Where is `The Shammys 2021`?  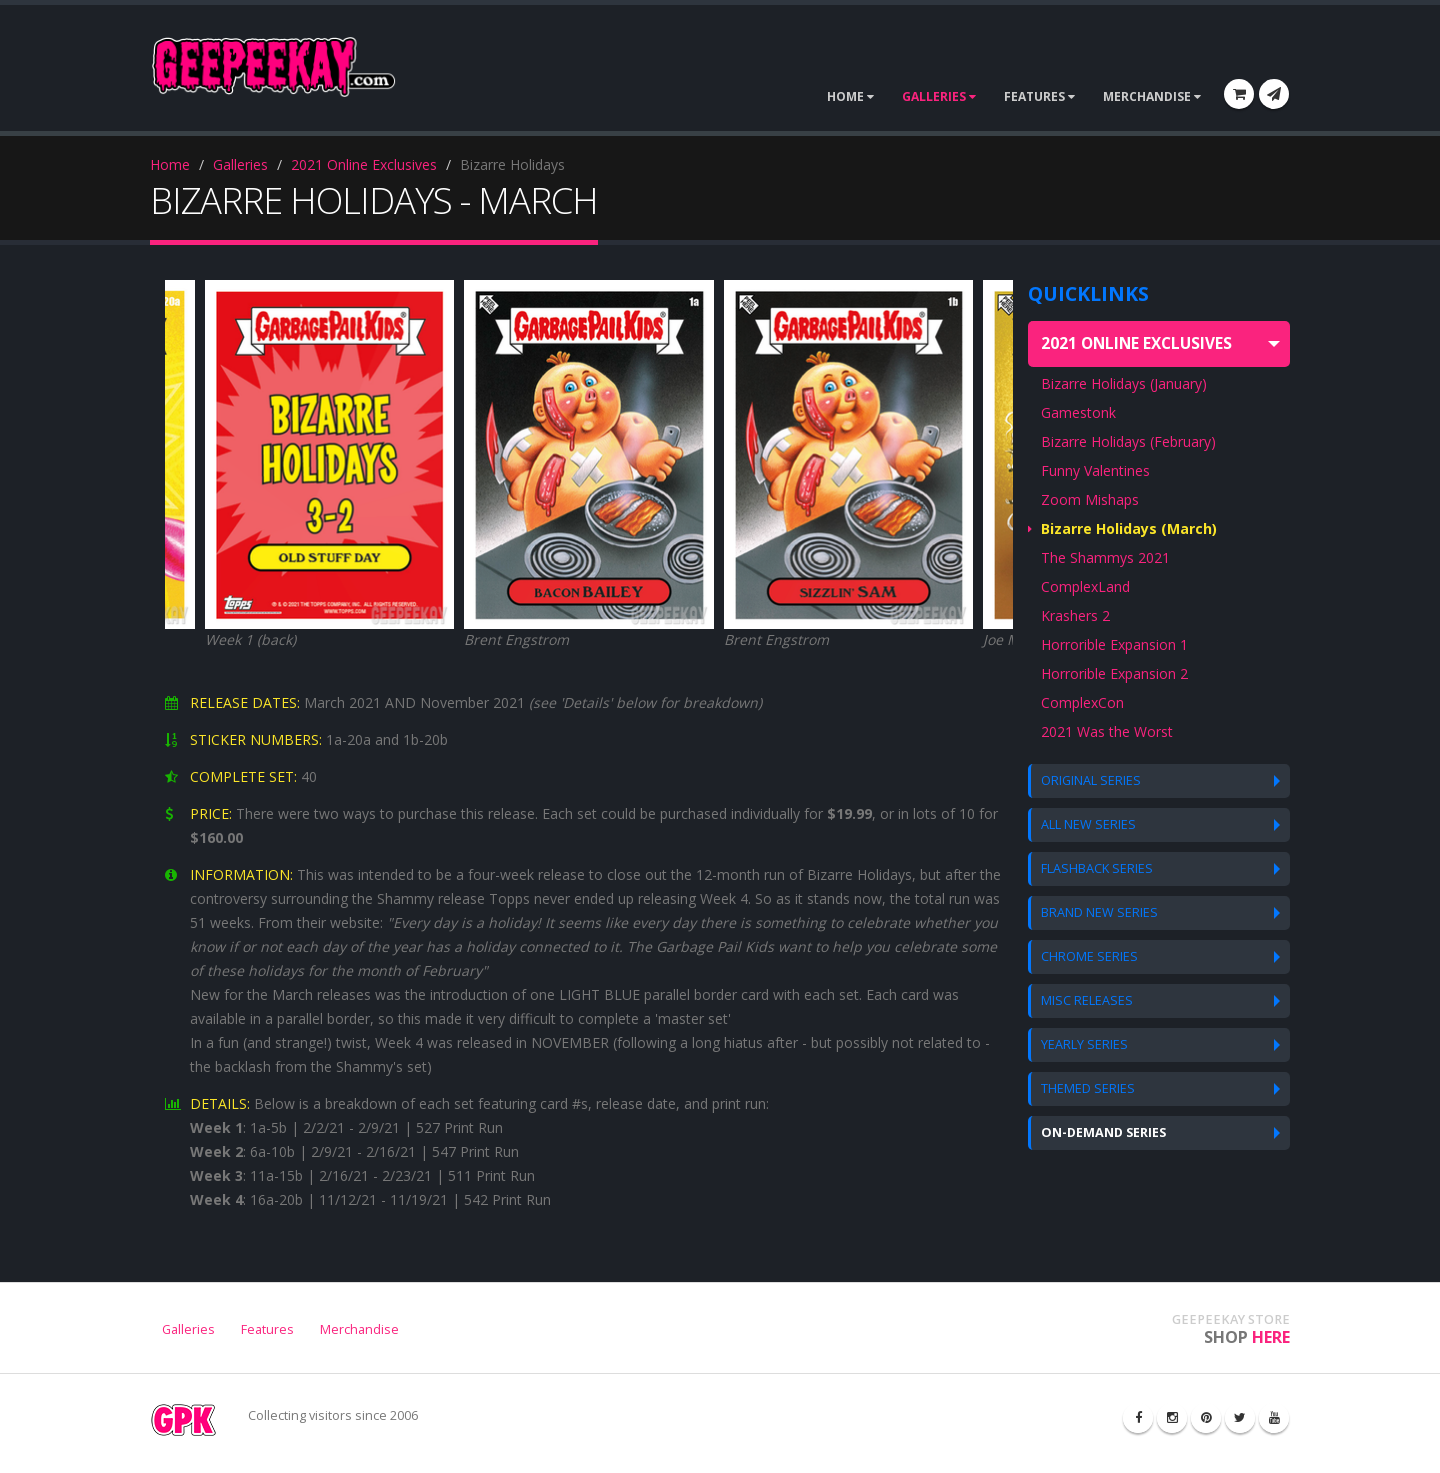
The Shammys 2021 is located at coordinates (1105, 557).